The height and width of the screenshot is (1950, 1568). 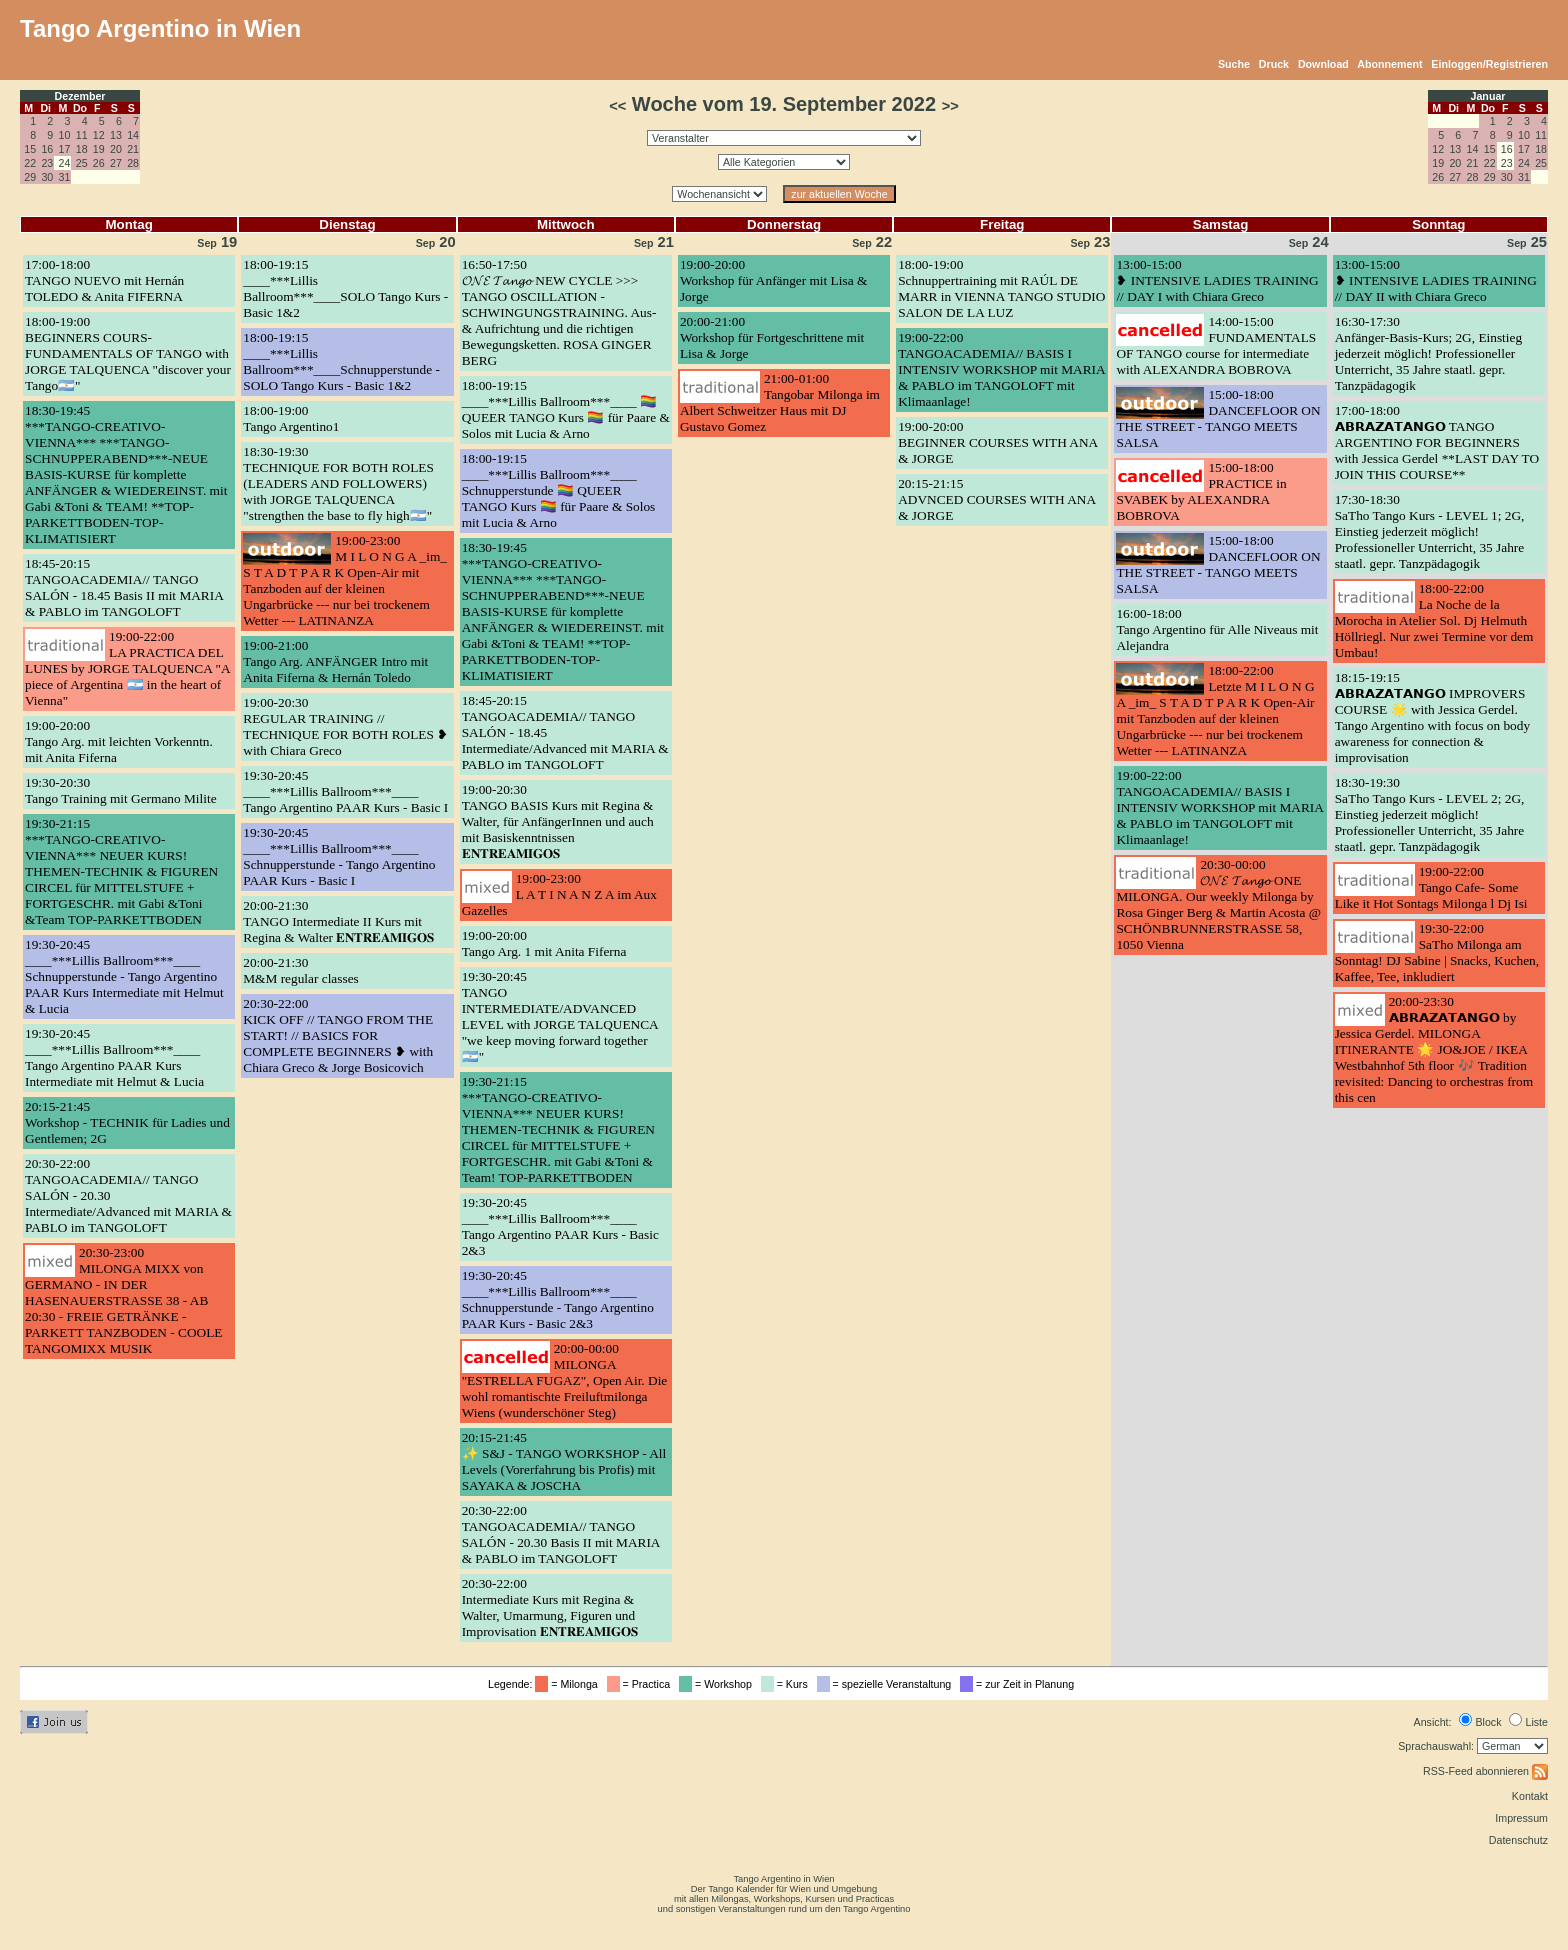 I want to click on 19:00-20:00Tango Arg. 1 mit Anita Fiferna, so click(x=544, y=943).